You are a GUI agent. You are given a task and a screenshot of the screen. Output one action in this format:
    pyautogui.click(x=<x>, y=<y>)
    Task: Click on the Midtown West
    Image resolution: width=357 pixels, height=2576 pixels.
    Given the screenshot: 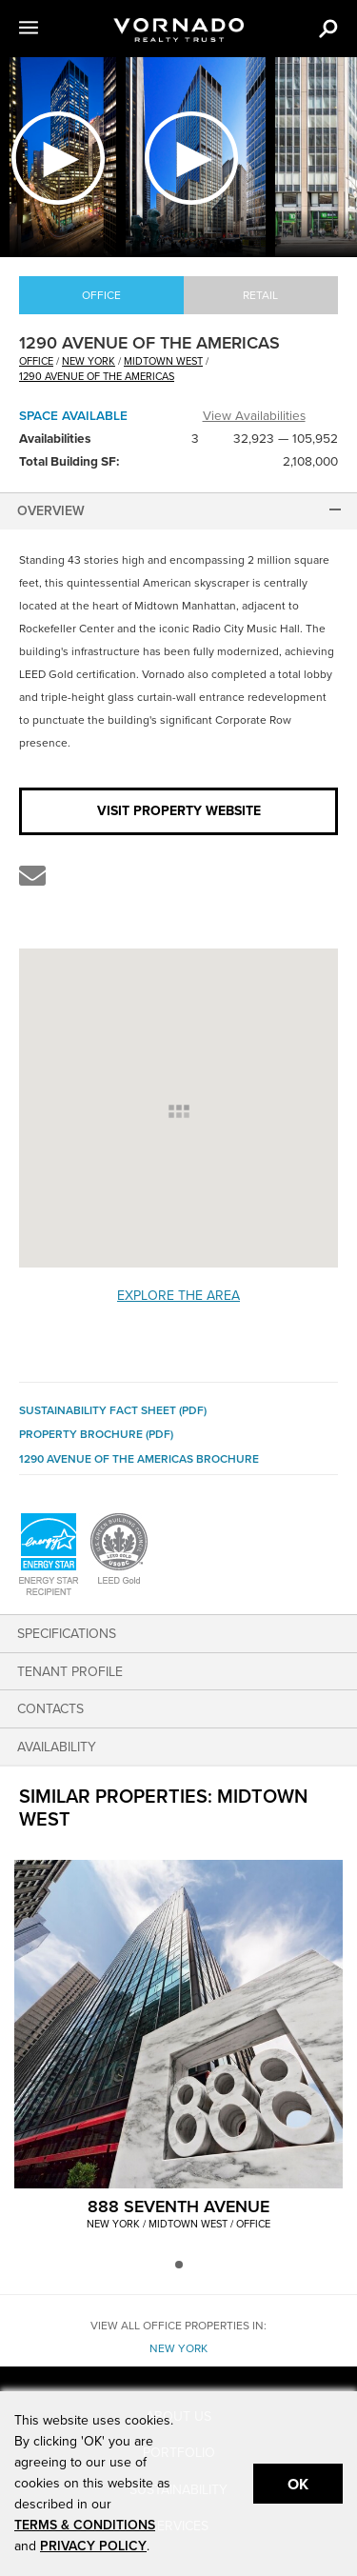 What is the action you would take?
    pyautogui.click(x=163, y=361)
    